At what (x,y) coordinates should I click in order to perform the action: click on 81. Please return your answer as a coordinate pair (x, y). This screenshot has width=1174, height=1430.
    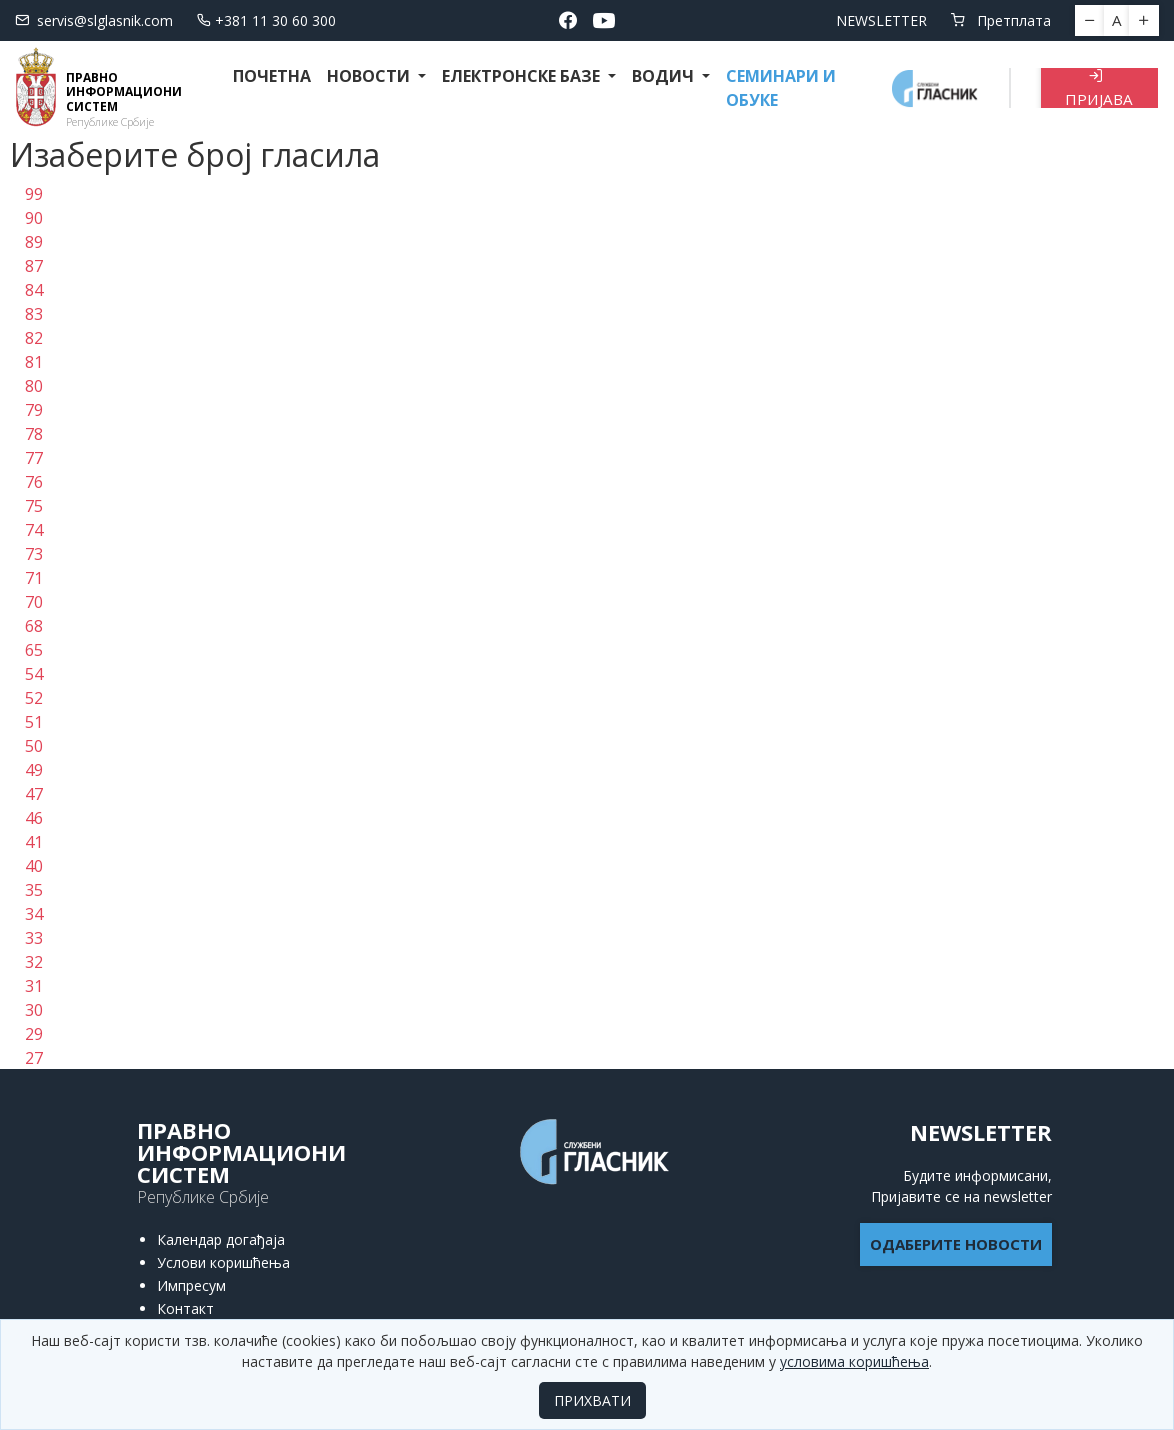
    Looking at the image, I should click on (34, 362).